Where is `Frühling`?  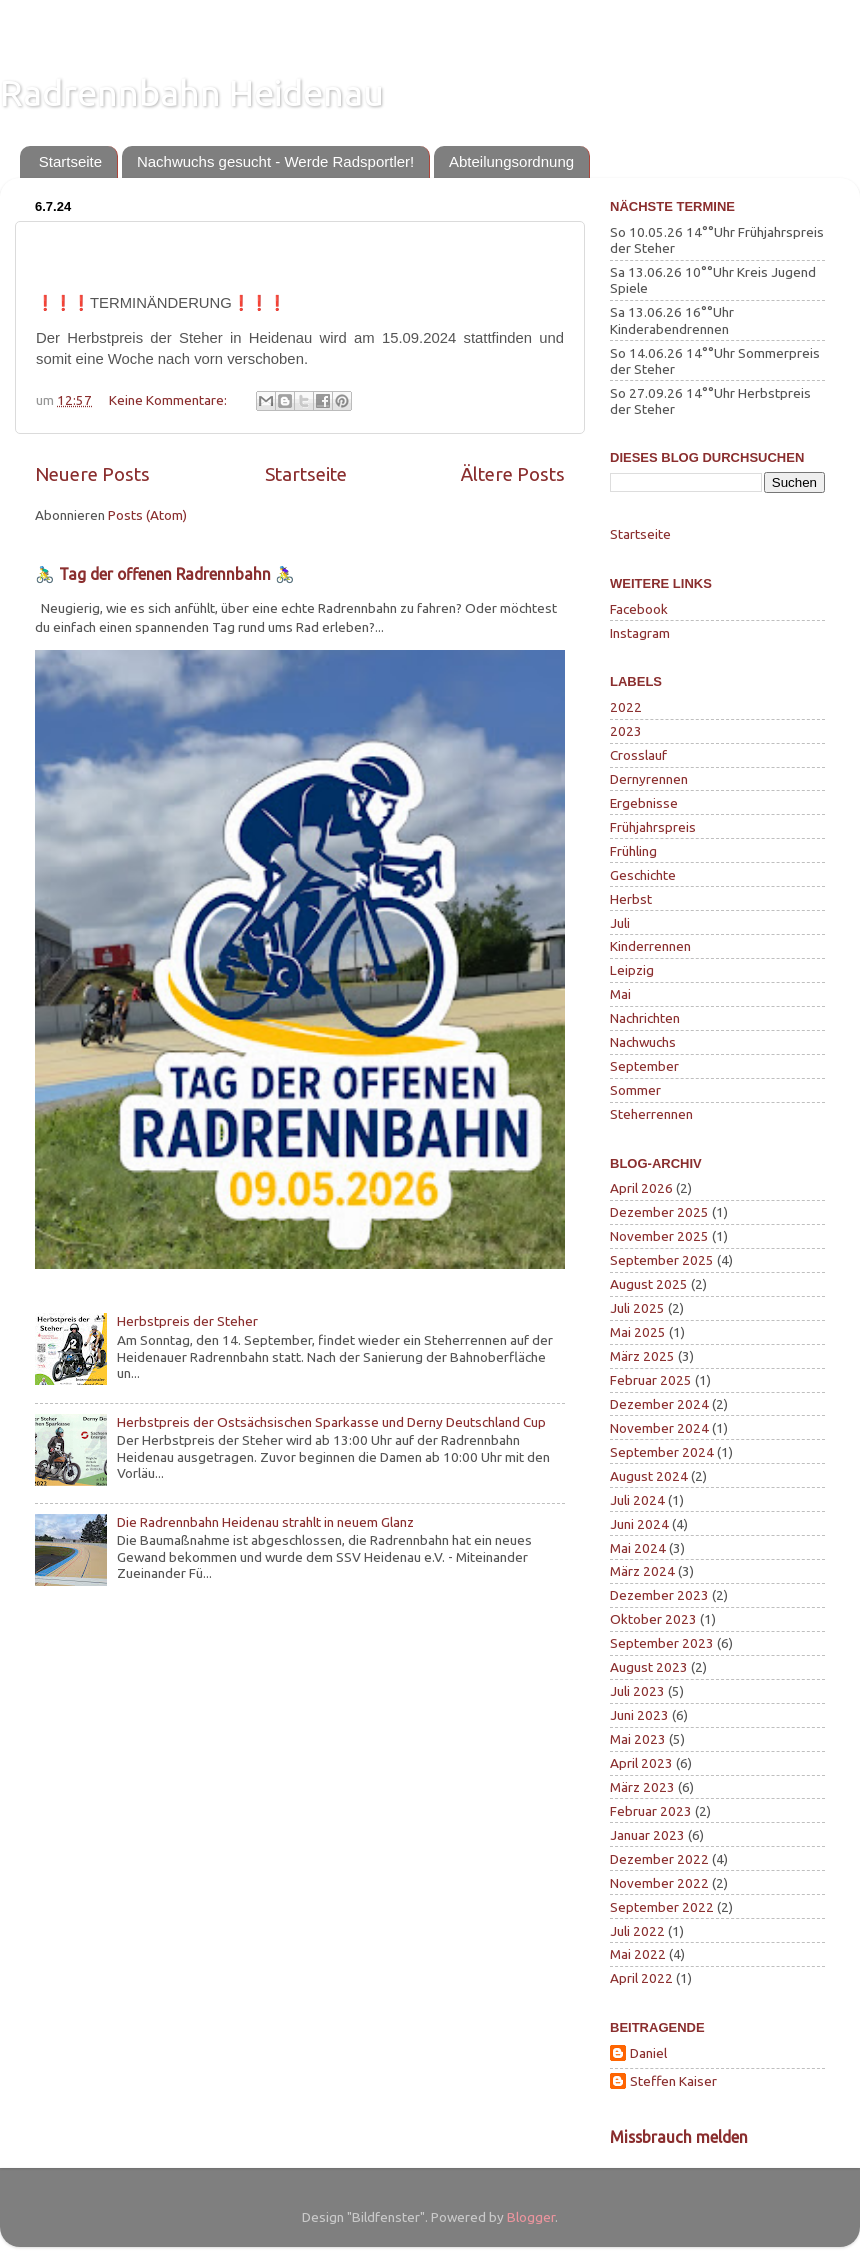
Frühling is located at coordinates (633, 851).